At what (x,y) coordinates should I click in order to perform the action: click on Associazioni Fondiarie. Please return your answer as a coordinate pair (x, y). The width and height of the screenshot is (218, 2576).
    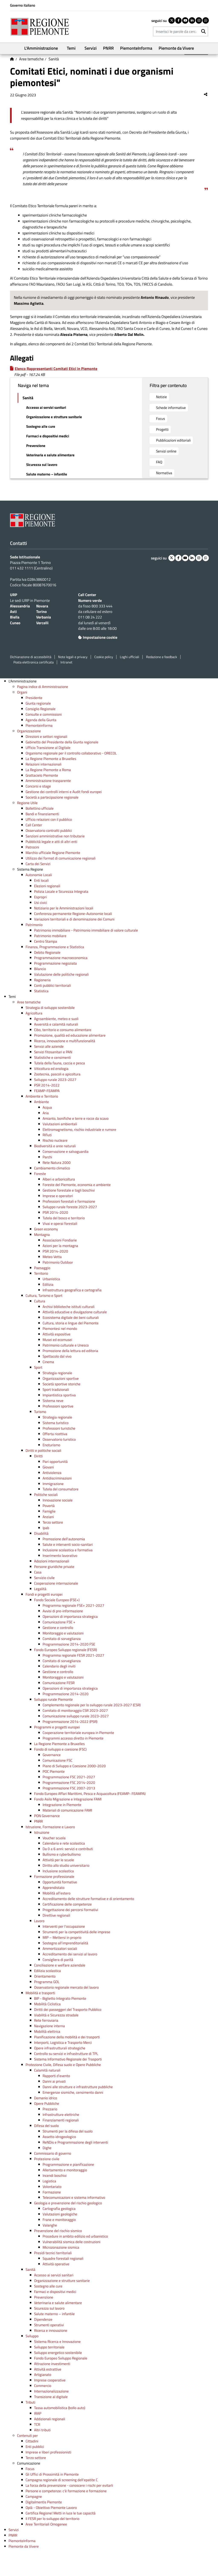
    Looking at the image, I should click on (61, 1247).